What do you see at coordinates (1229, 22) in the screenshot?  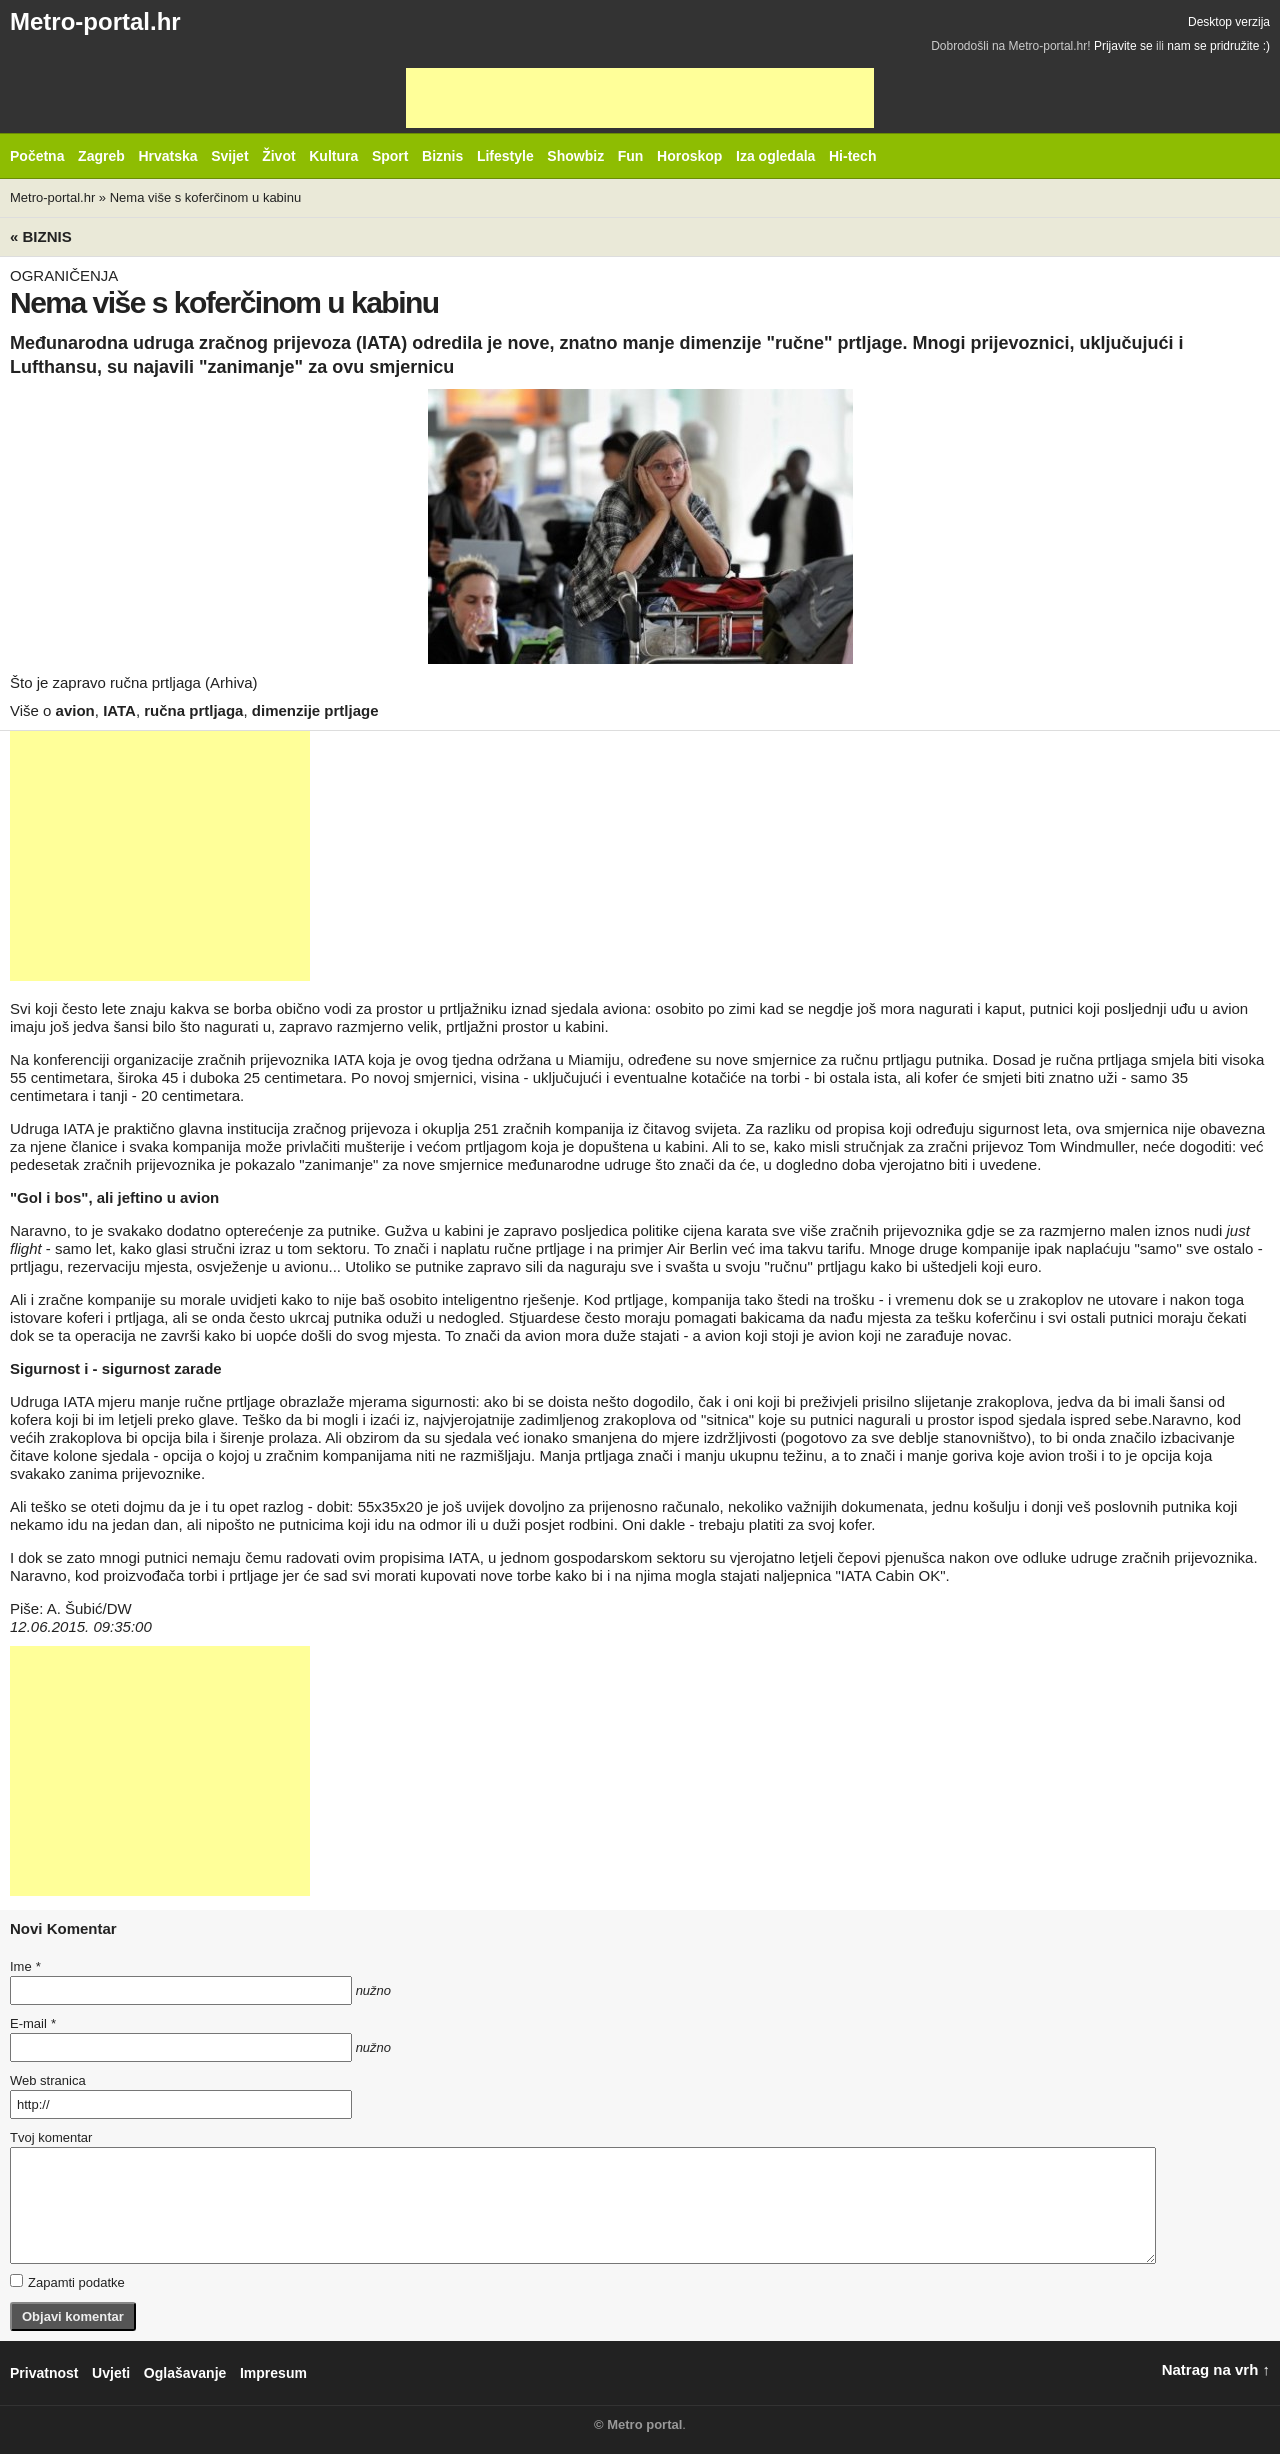 I see `Desktop verzija` at bounding box center [1229, 22].